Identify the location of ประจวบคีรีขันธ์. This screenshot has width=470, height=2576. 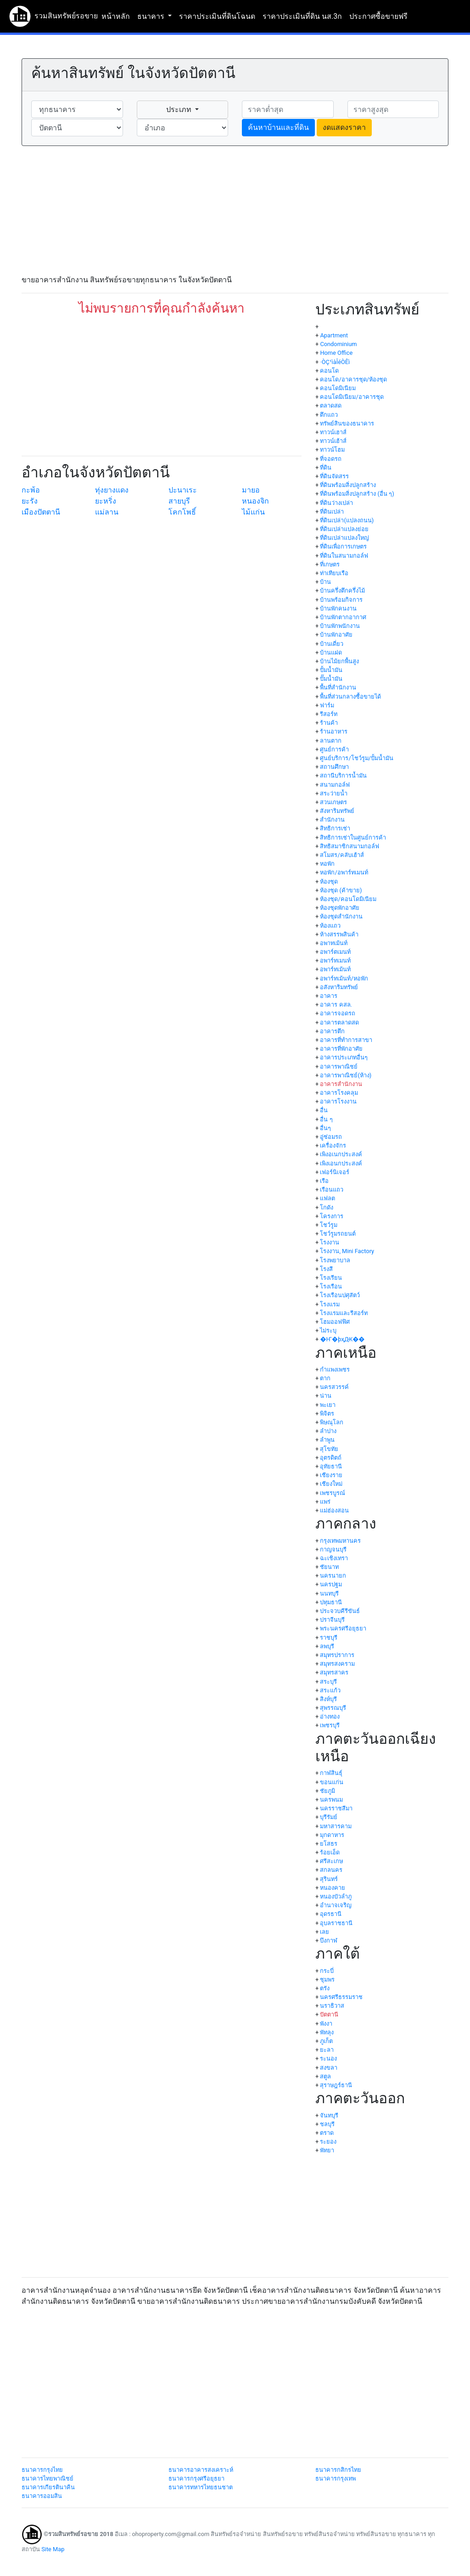
(340, 1610).